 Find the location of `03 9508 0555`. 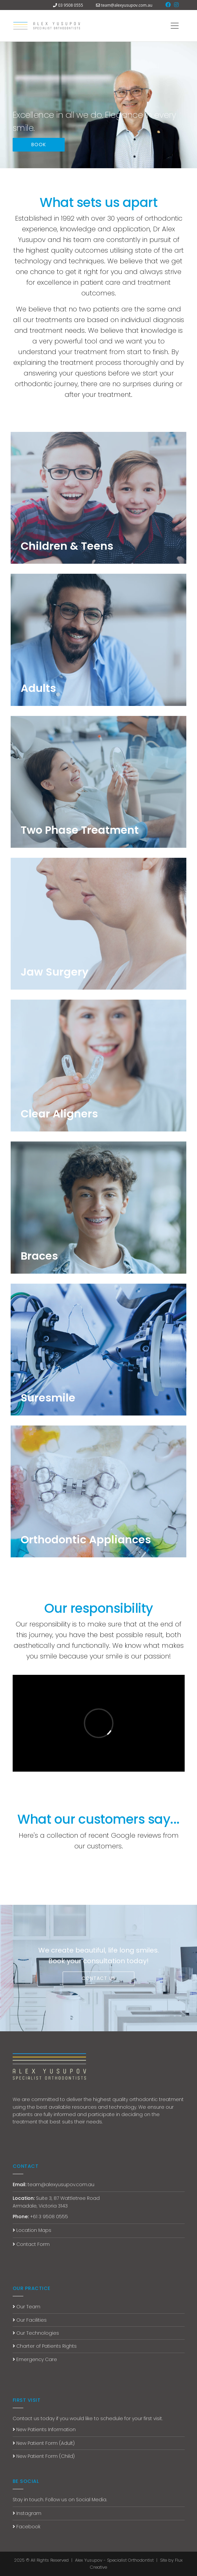

03 9508 0555 is located at coordinates (70, 5).